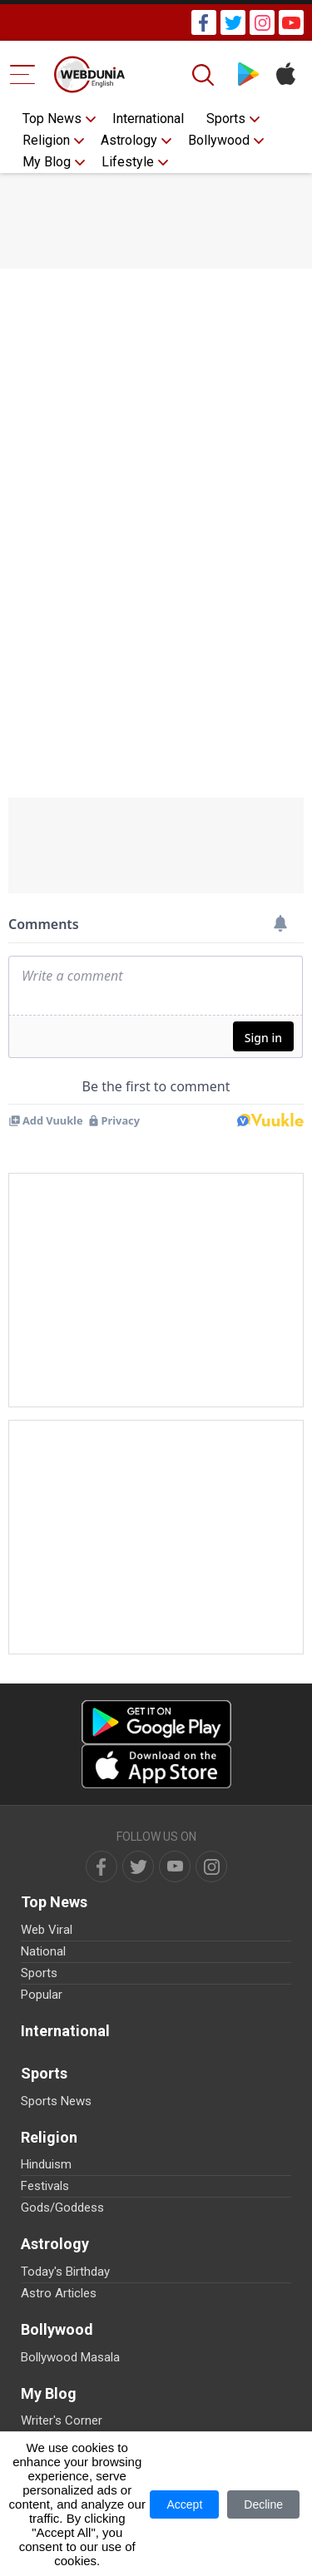  I want to click on Hinduism, so click(46, 2164).